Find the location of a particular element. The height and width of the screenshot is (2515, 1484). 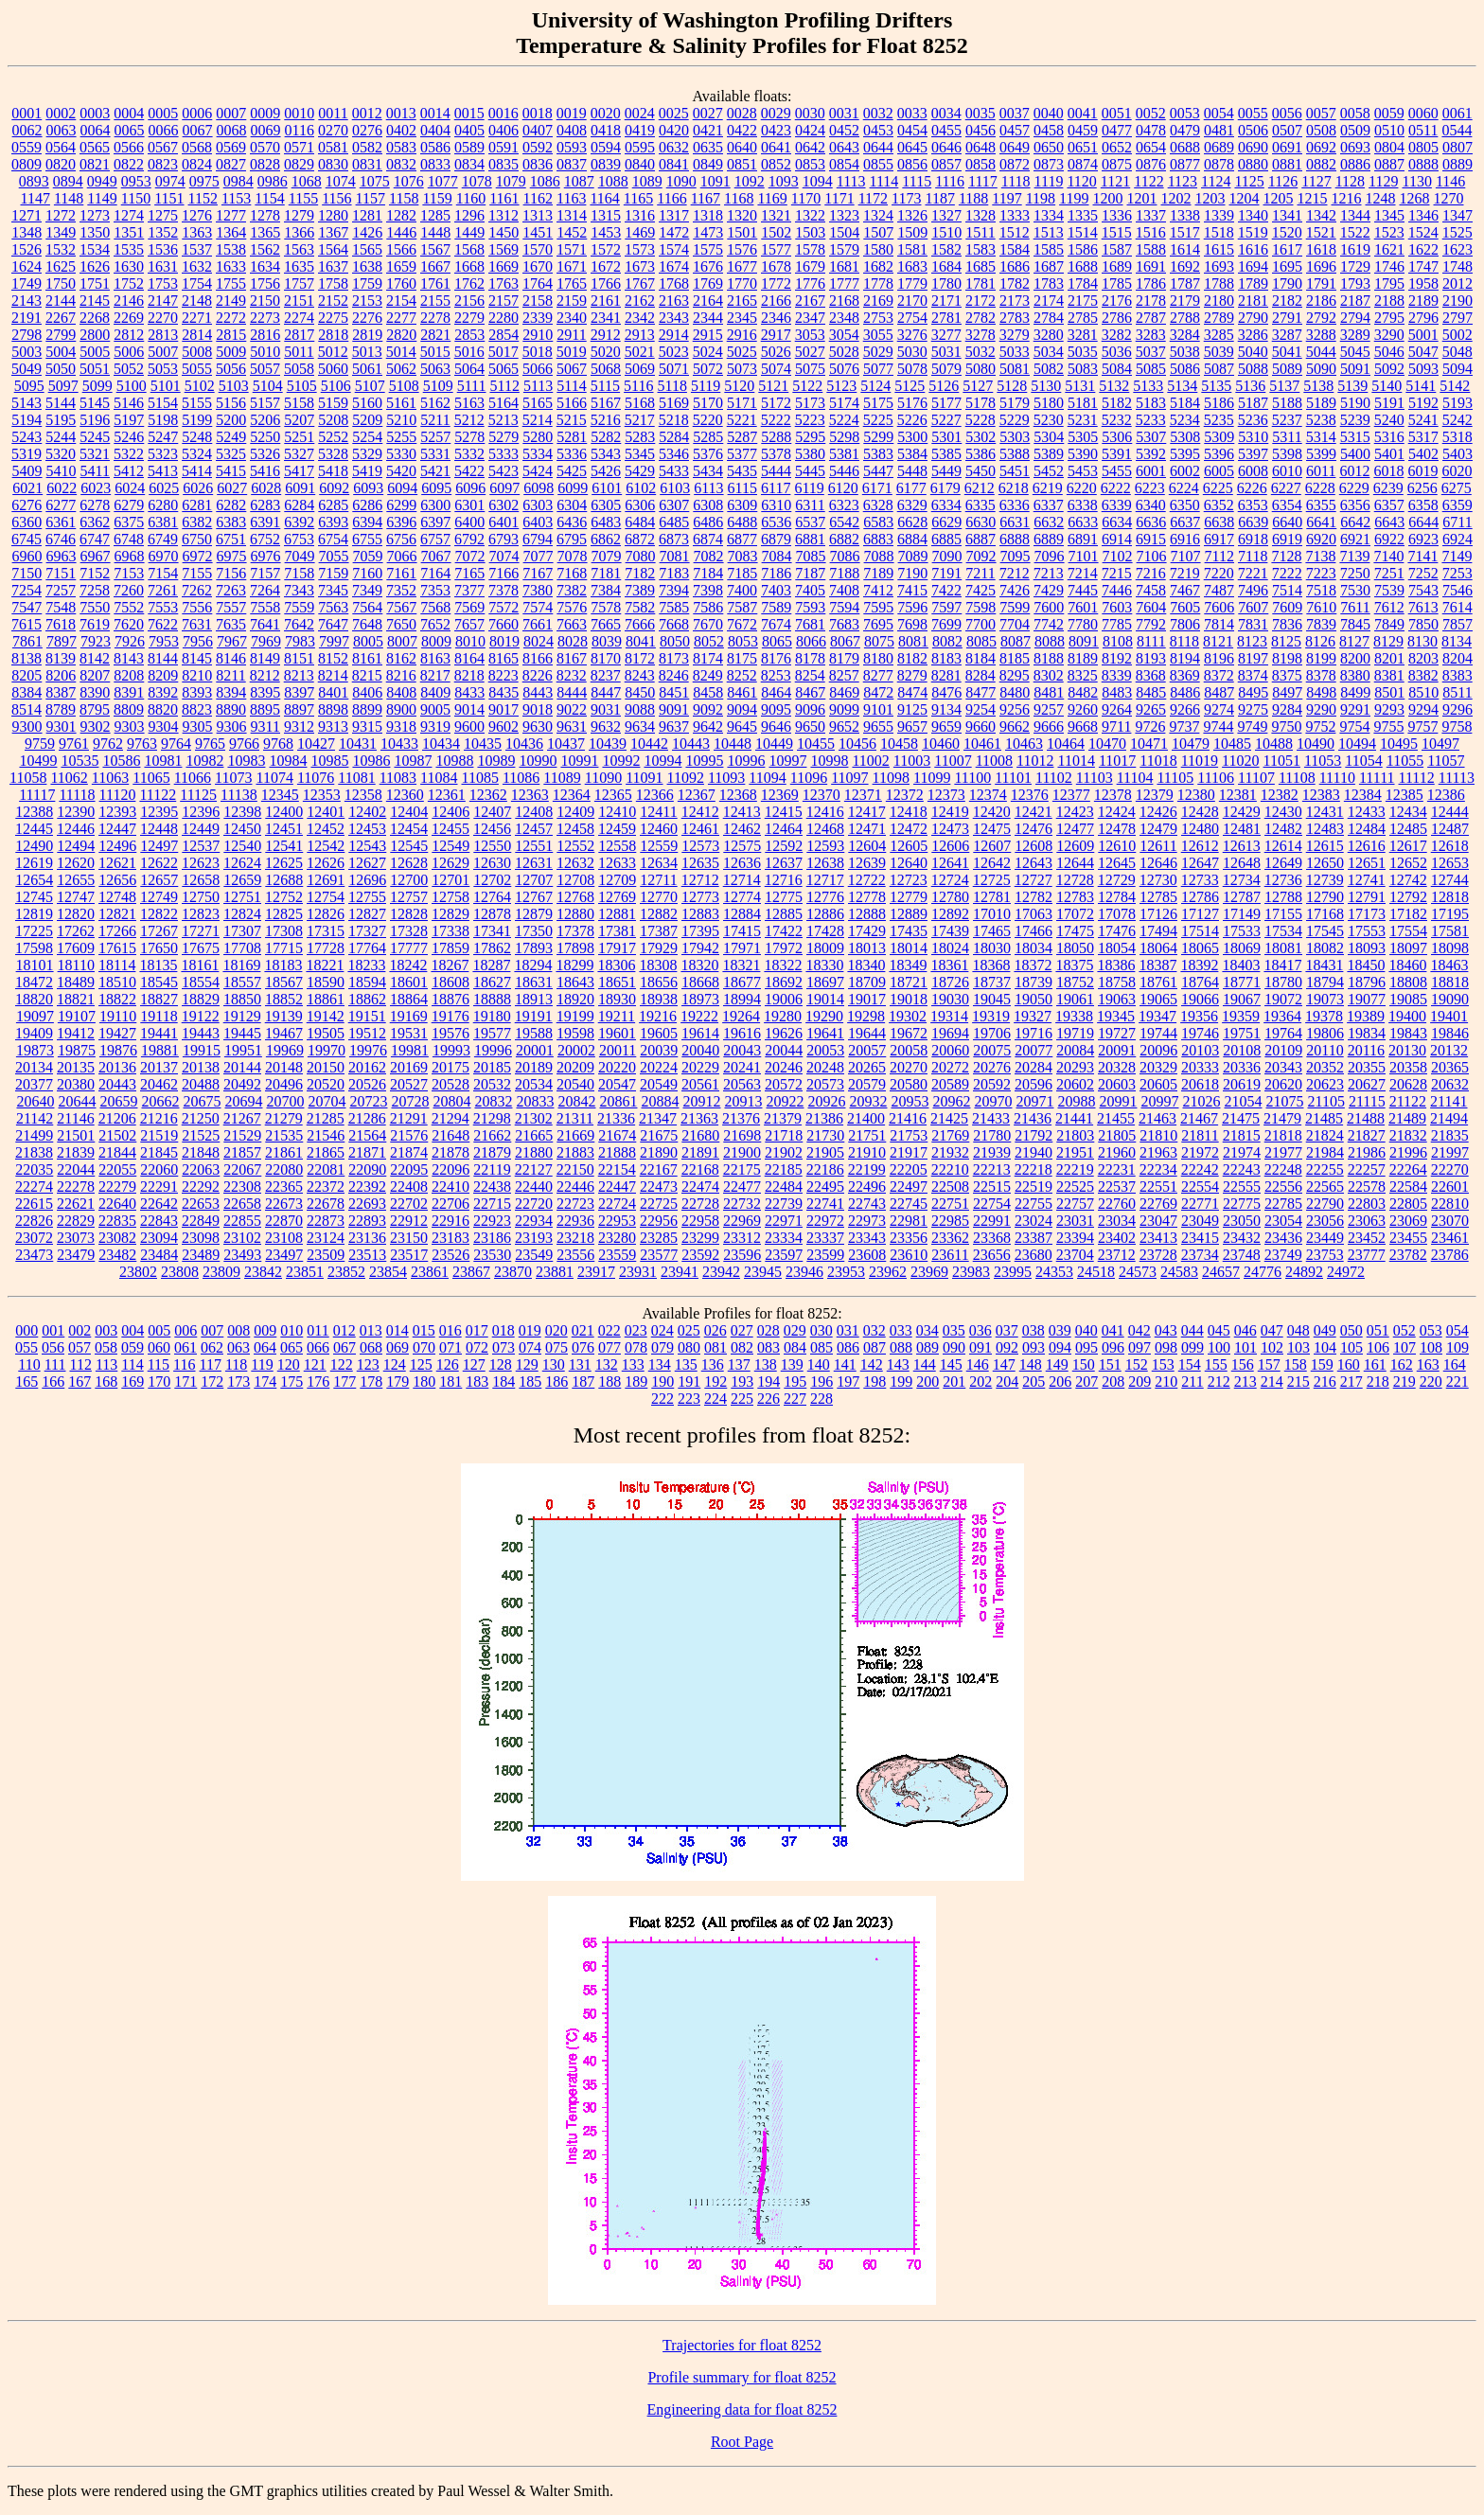

2182 is located at coordinates (1287, 300).